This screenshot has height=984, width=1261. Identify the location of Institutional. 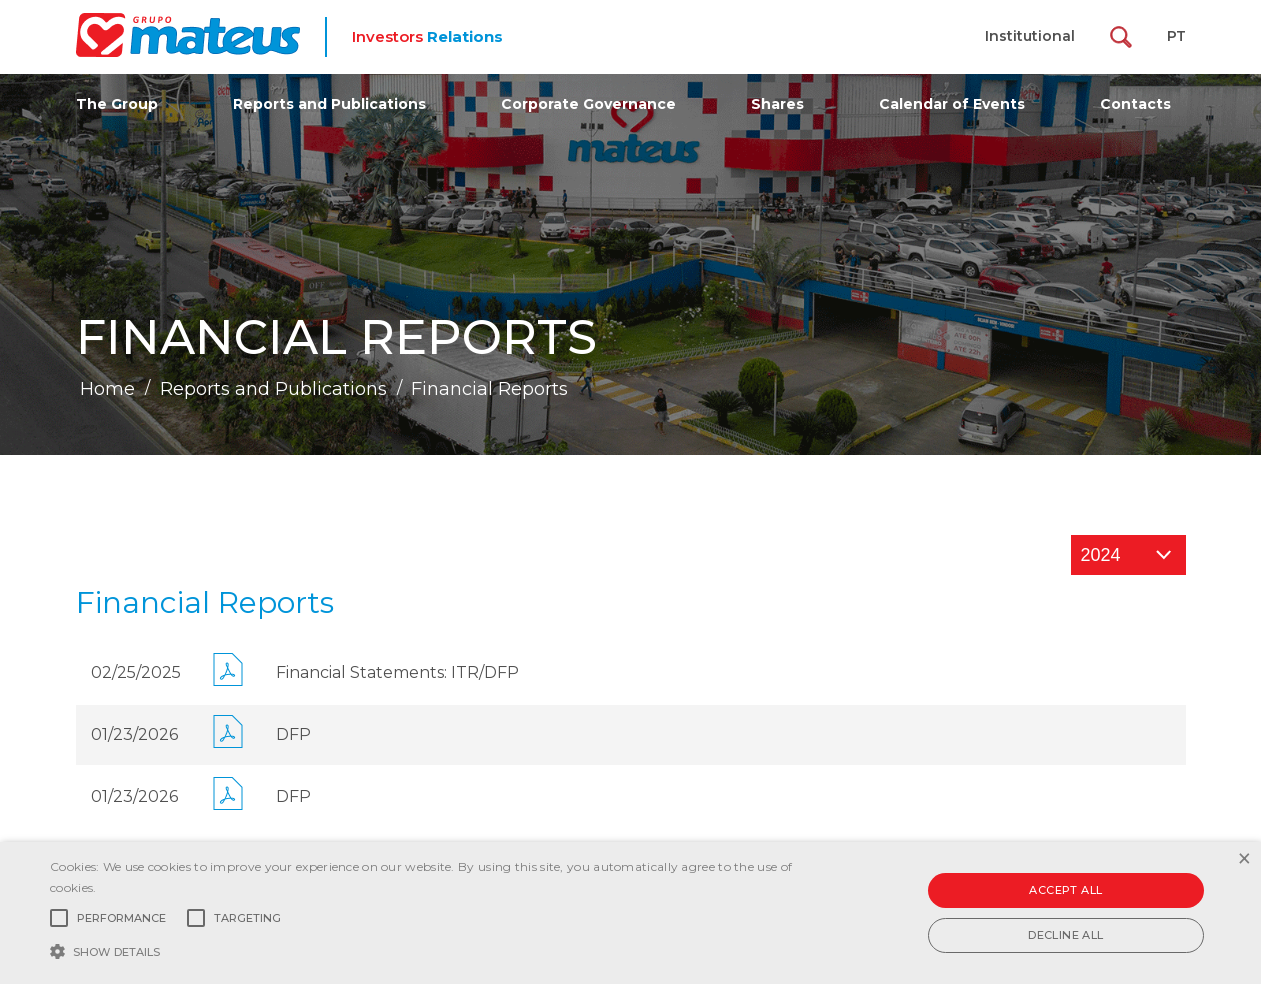
(1030, 36).